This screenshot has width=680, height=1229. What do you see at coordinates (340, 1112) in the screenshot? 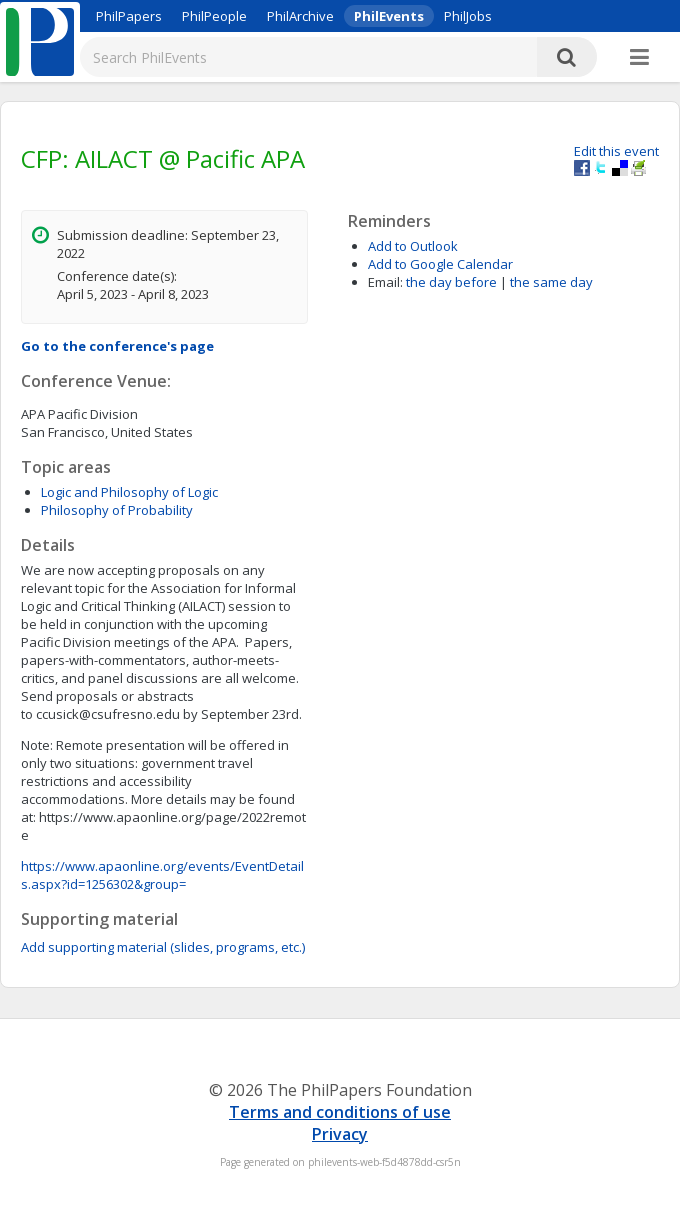
I see `Terms and conditions of use` at bounding box center [340, 1112].